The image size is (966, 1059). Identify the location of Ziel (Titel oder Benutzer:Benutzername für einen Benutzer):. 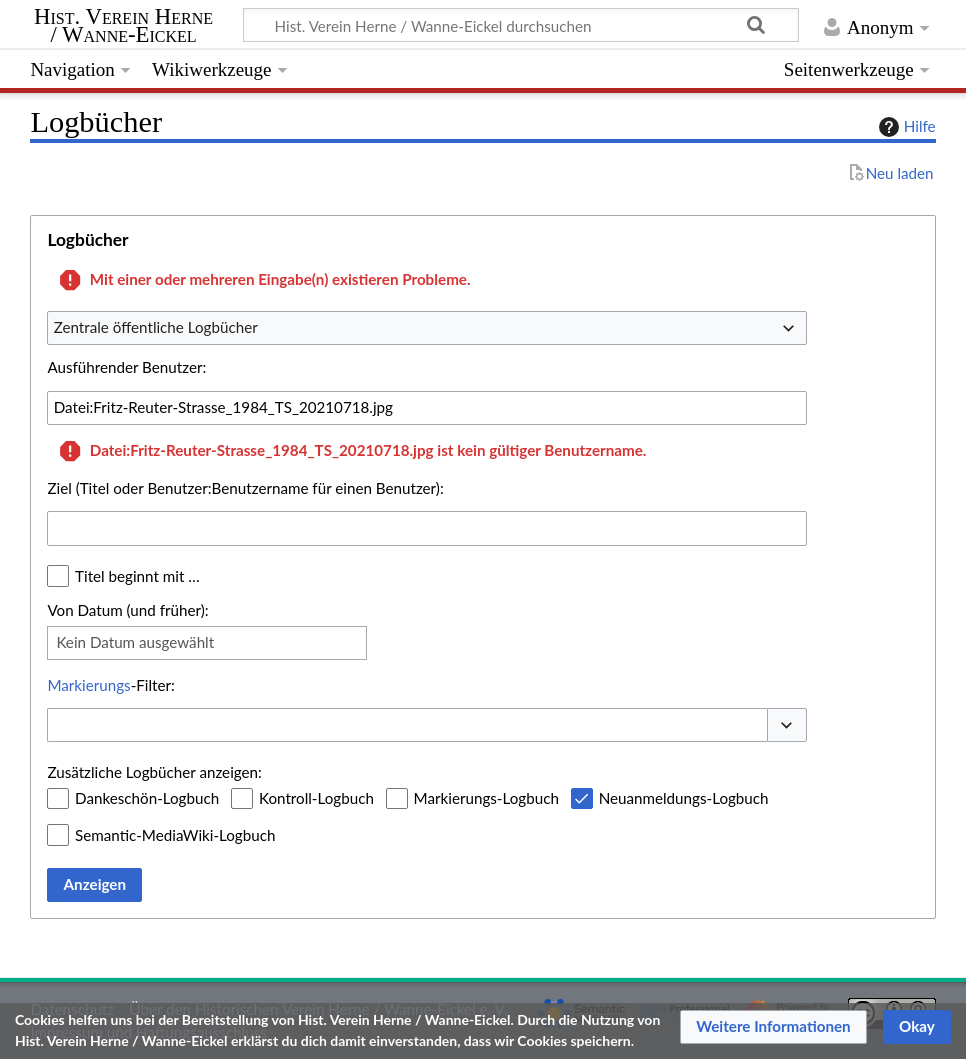
(245, 488).